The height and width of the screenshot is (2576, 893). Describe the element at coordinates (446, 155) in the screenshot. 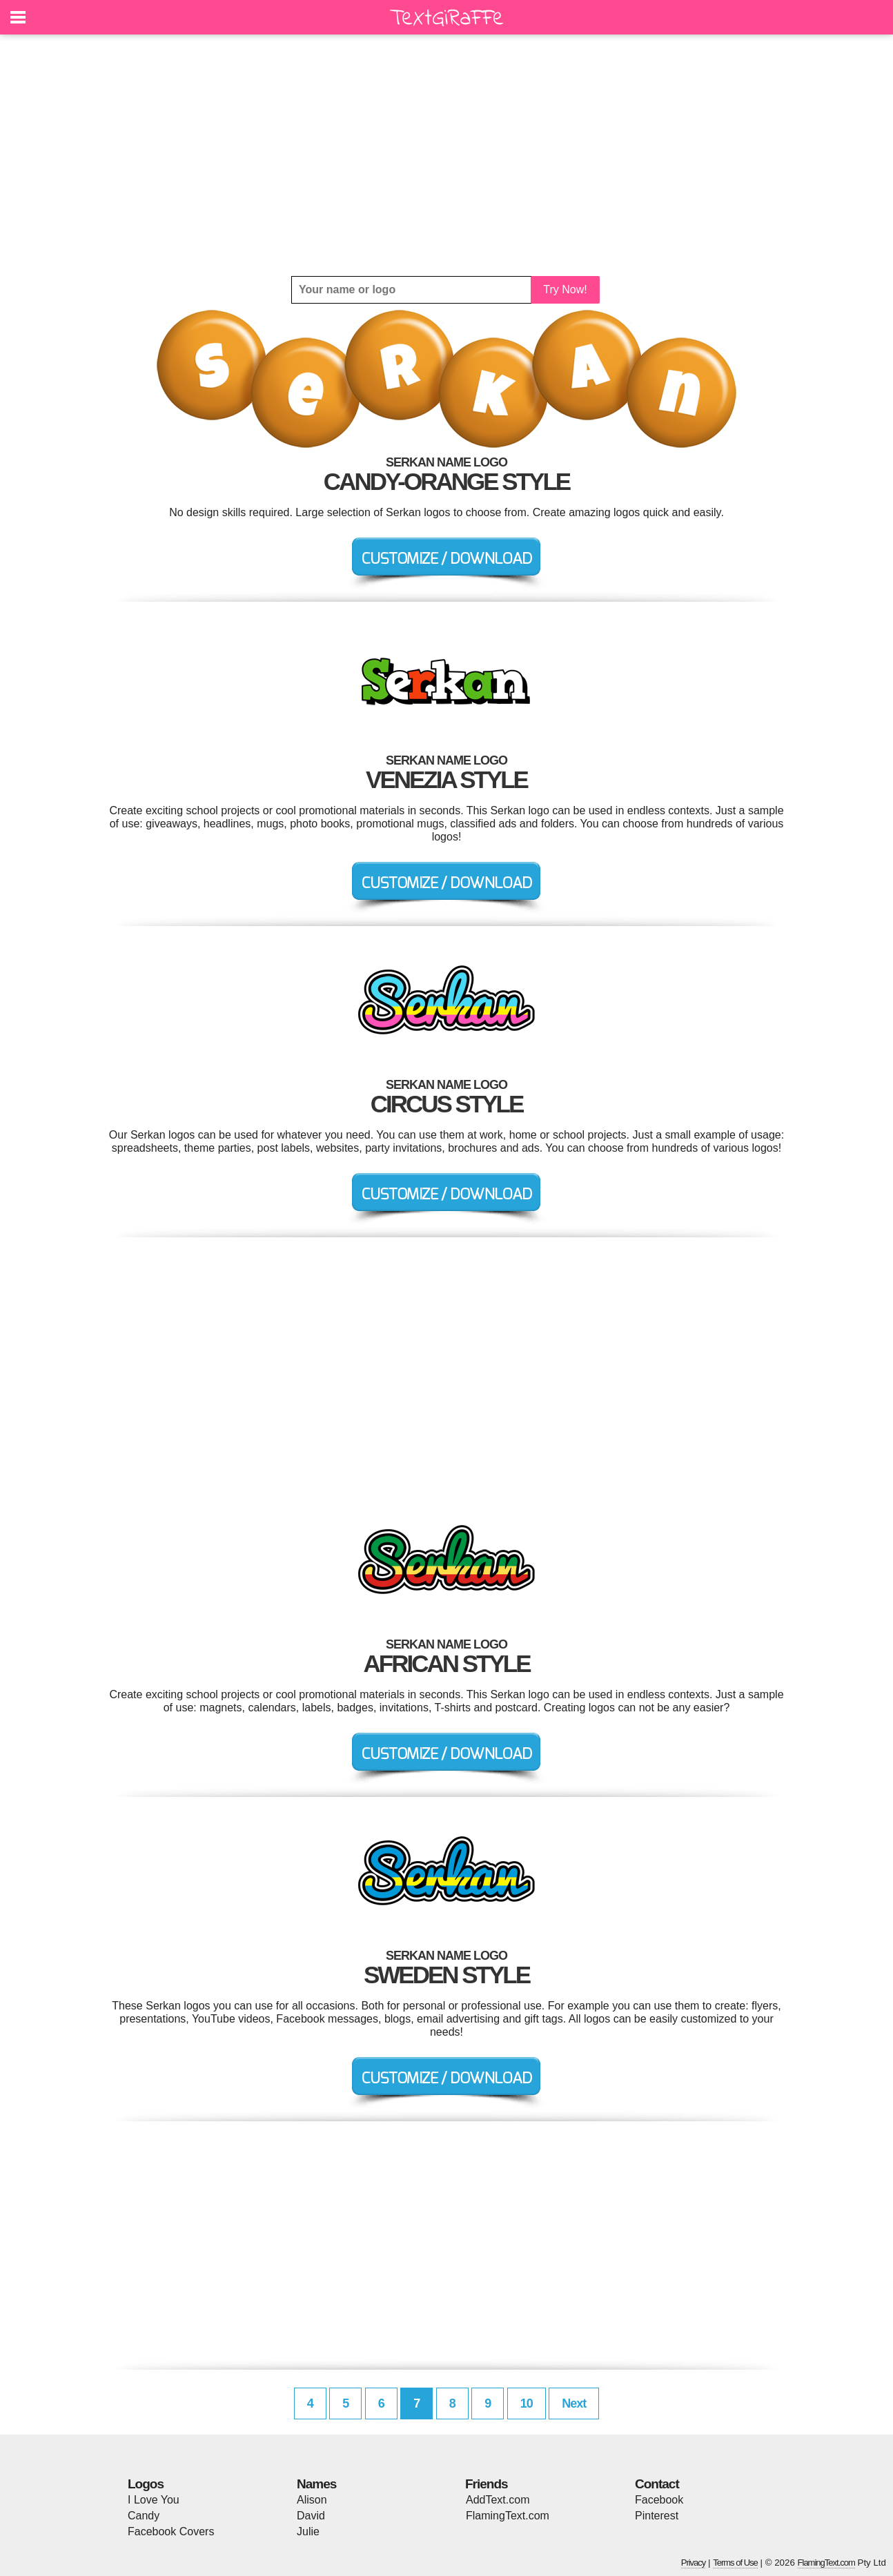

I see `[Advertisement]` at that location.